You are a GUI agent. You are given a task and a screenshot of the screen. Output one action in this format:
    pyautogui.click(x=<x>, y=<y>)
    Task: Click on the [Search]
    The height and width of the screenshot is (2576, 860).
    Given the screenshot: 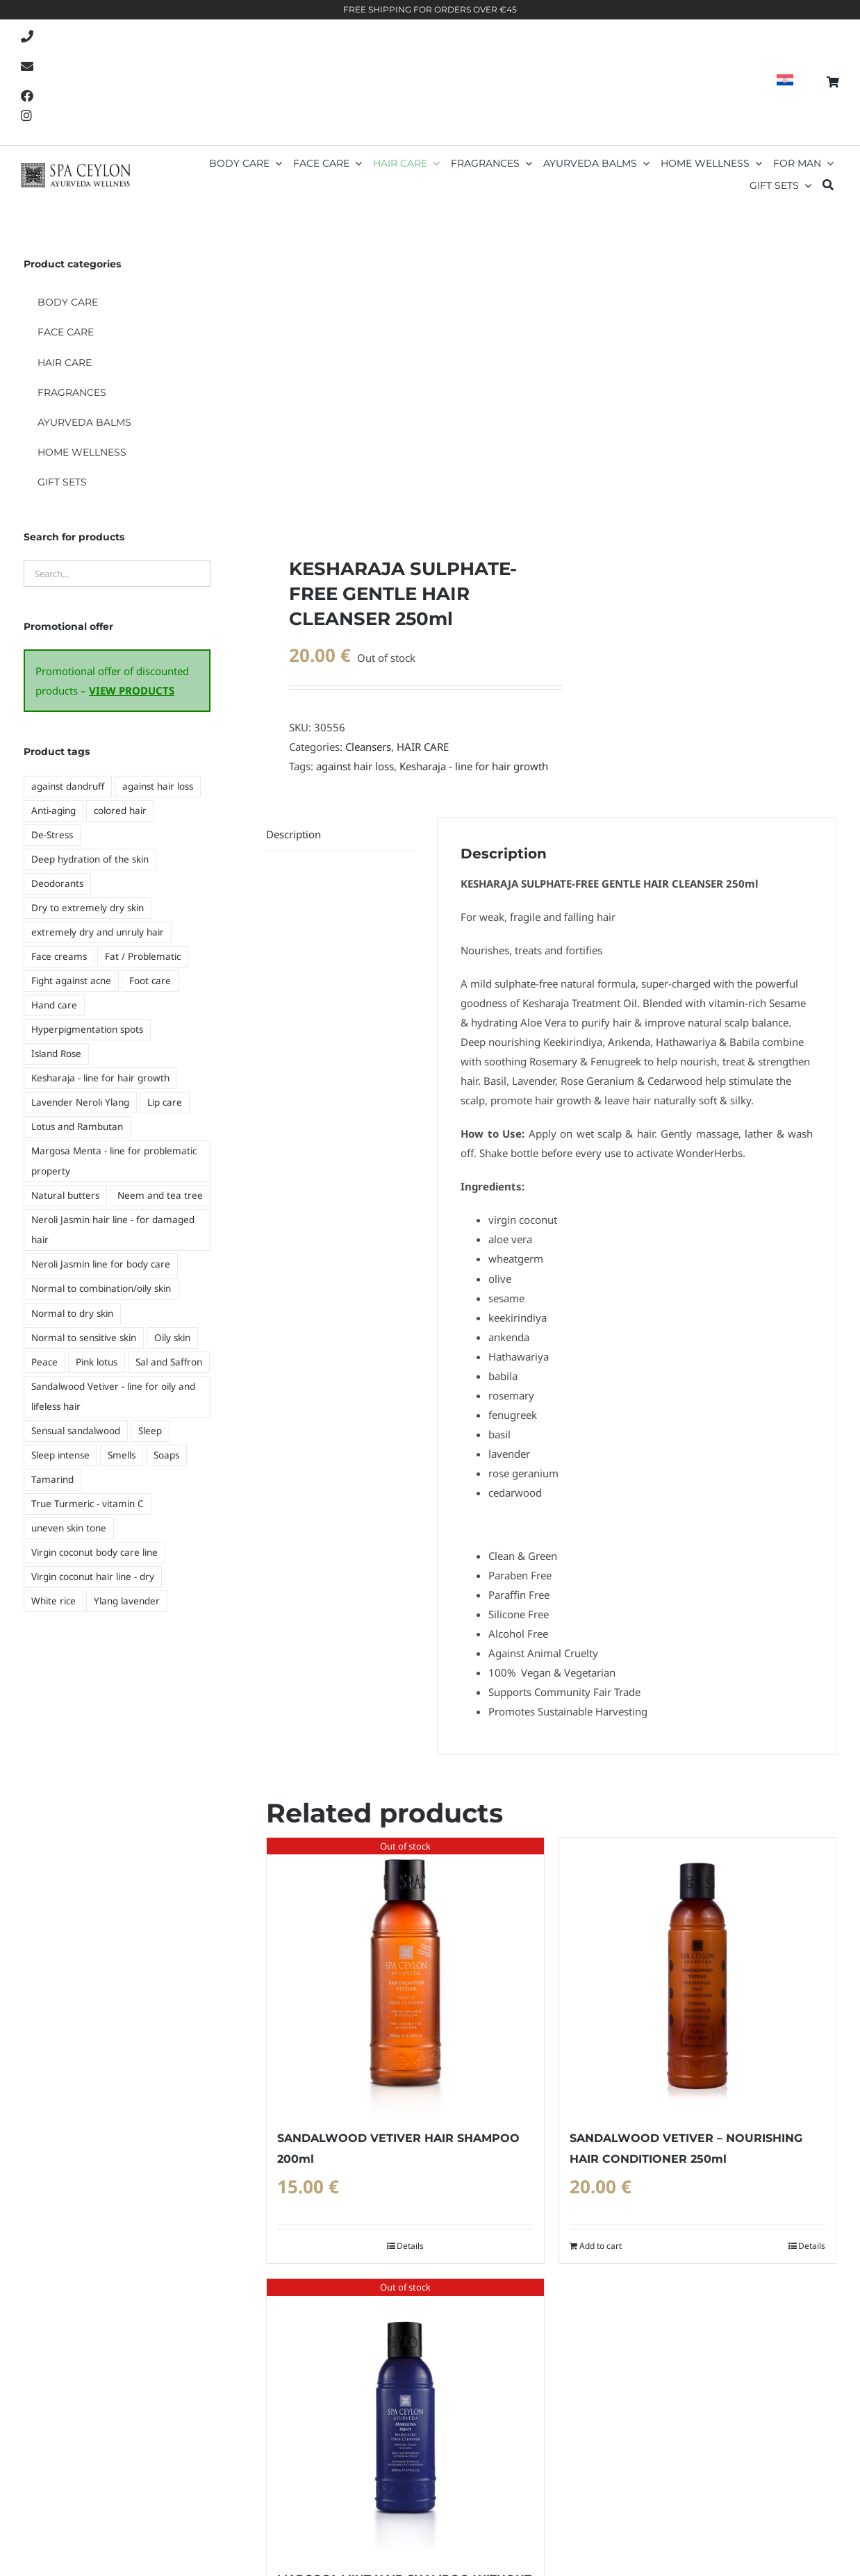 What is the action you would take?
    pyautogui.click(x=828, y=185)
    